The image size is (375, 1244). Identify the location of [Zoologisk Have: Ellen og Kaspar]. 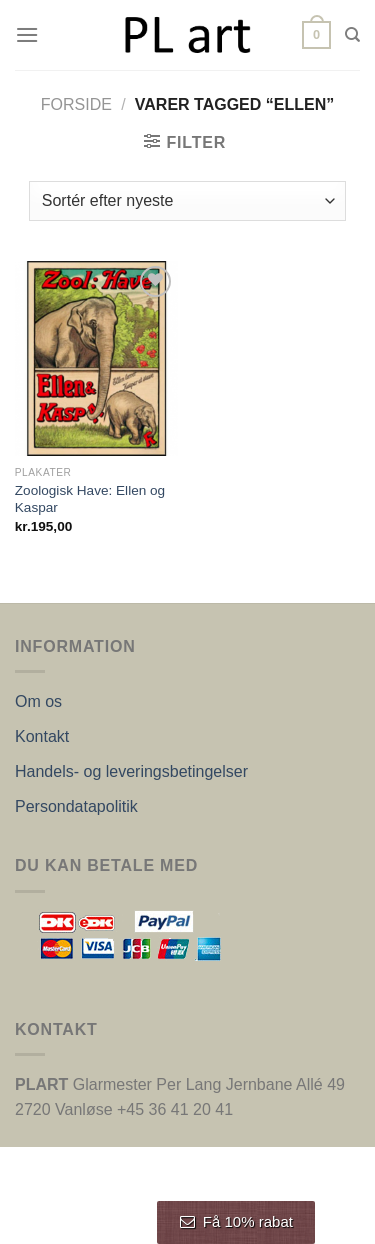
(96, 358).